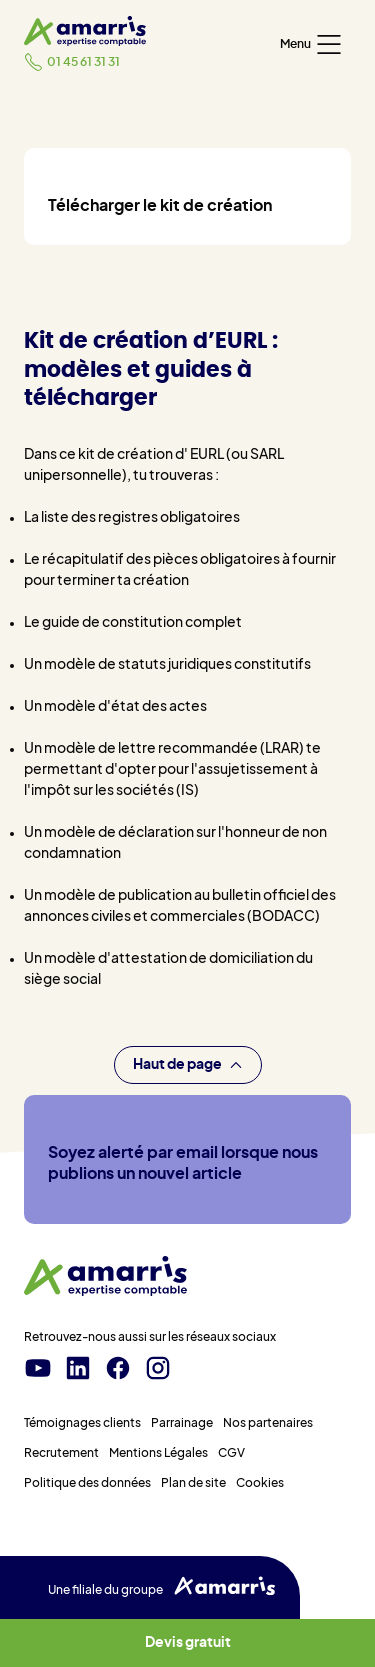 The image size is (375, 1667). What do you see at coordinates (188, 1065) in the screenshot?
I see `Haut de page` at bounding box center [188, 1065].